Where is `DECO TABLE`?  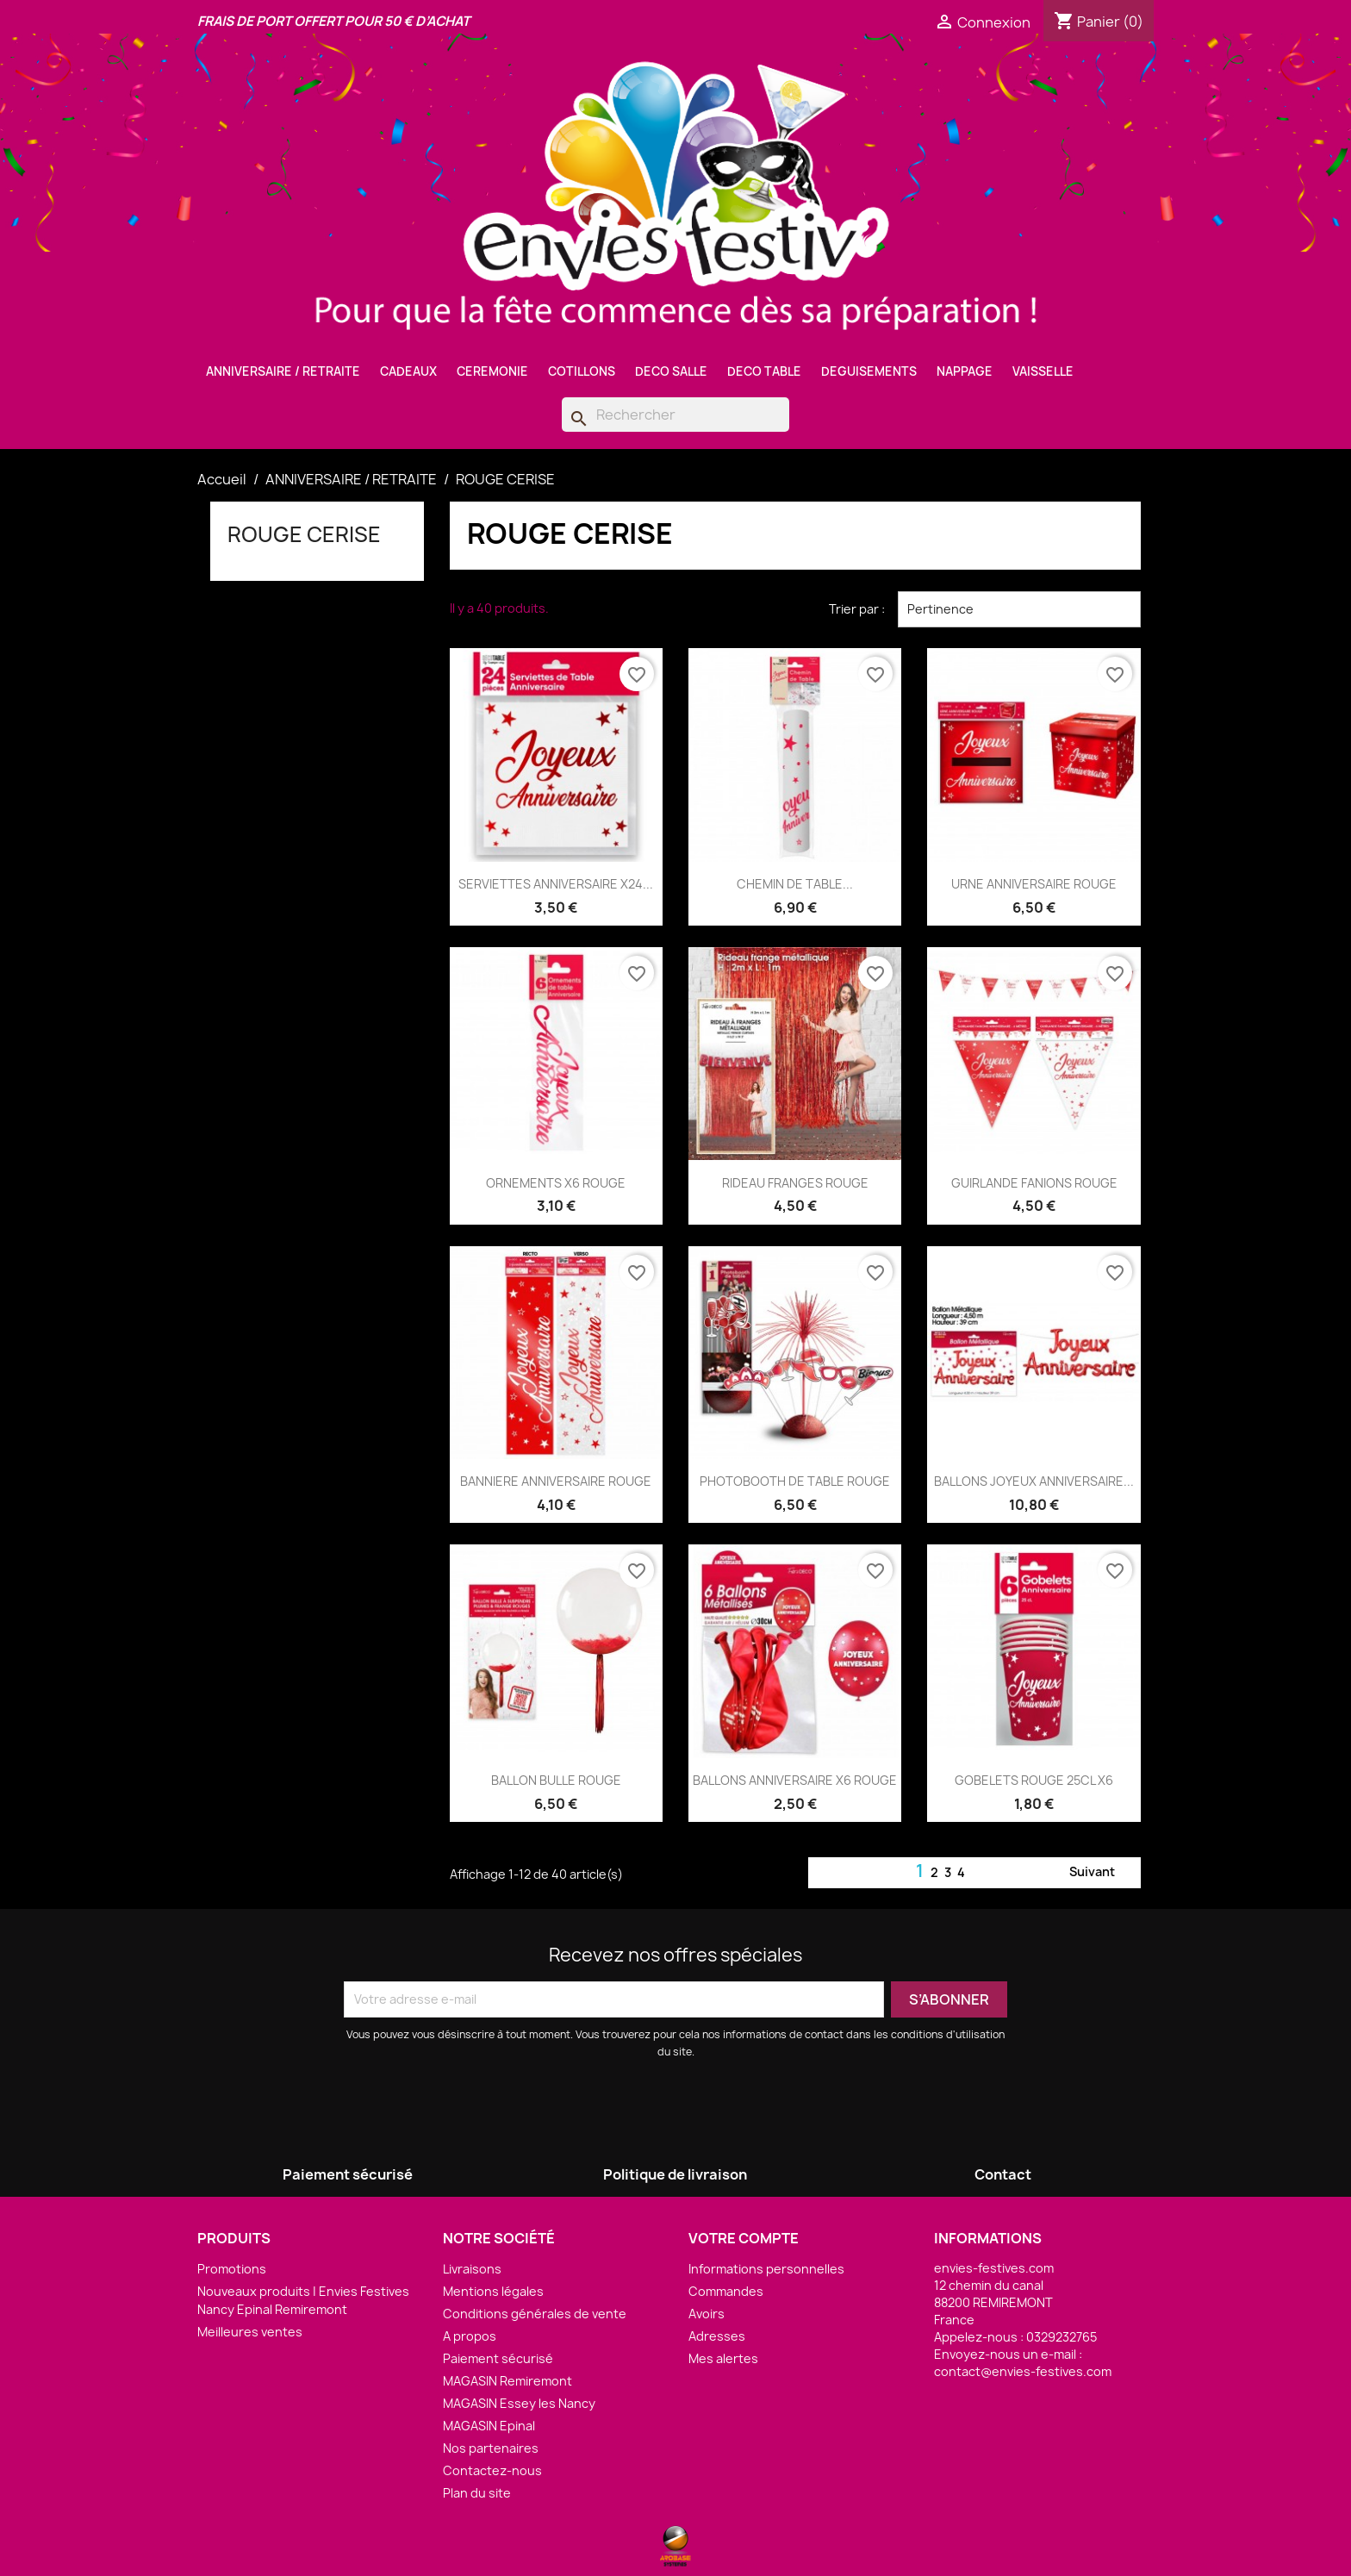
DECO TABLE is located at coordinates (764, 371).